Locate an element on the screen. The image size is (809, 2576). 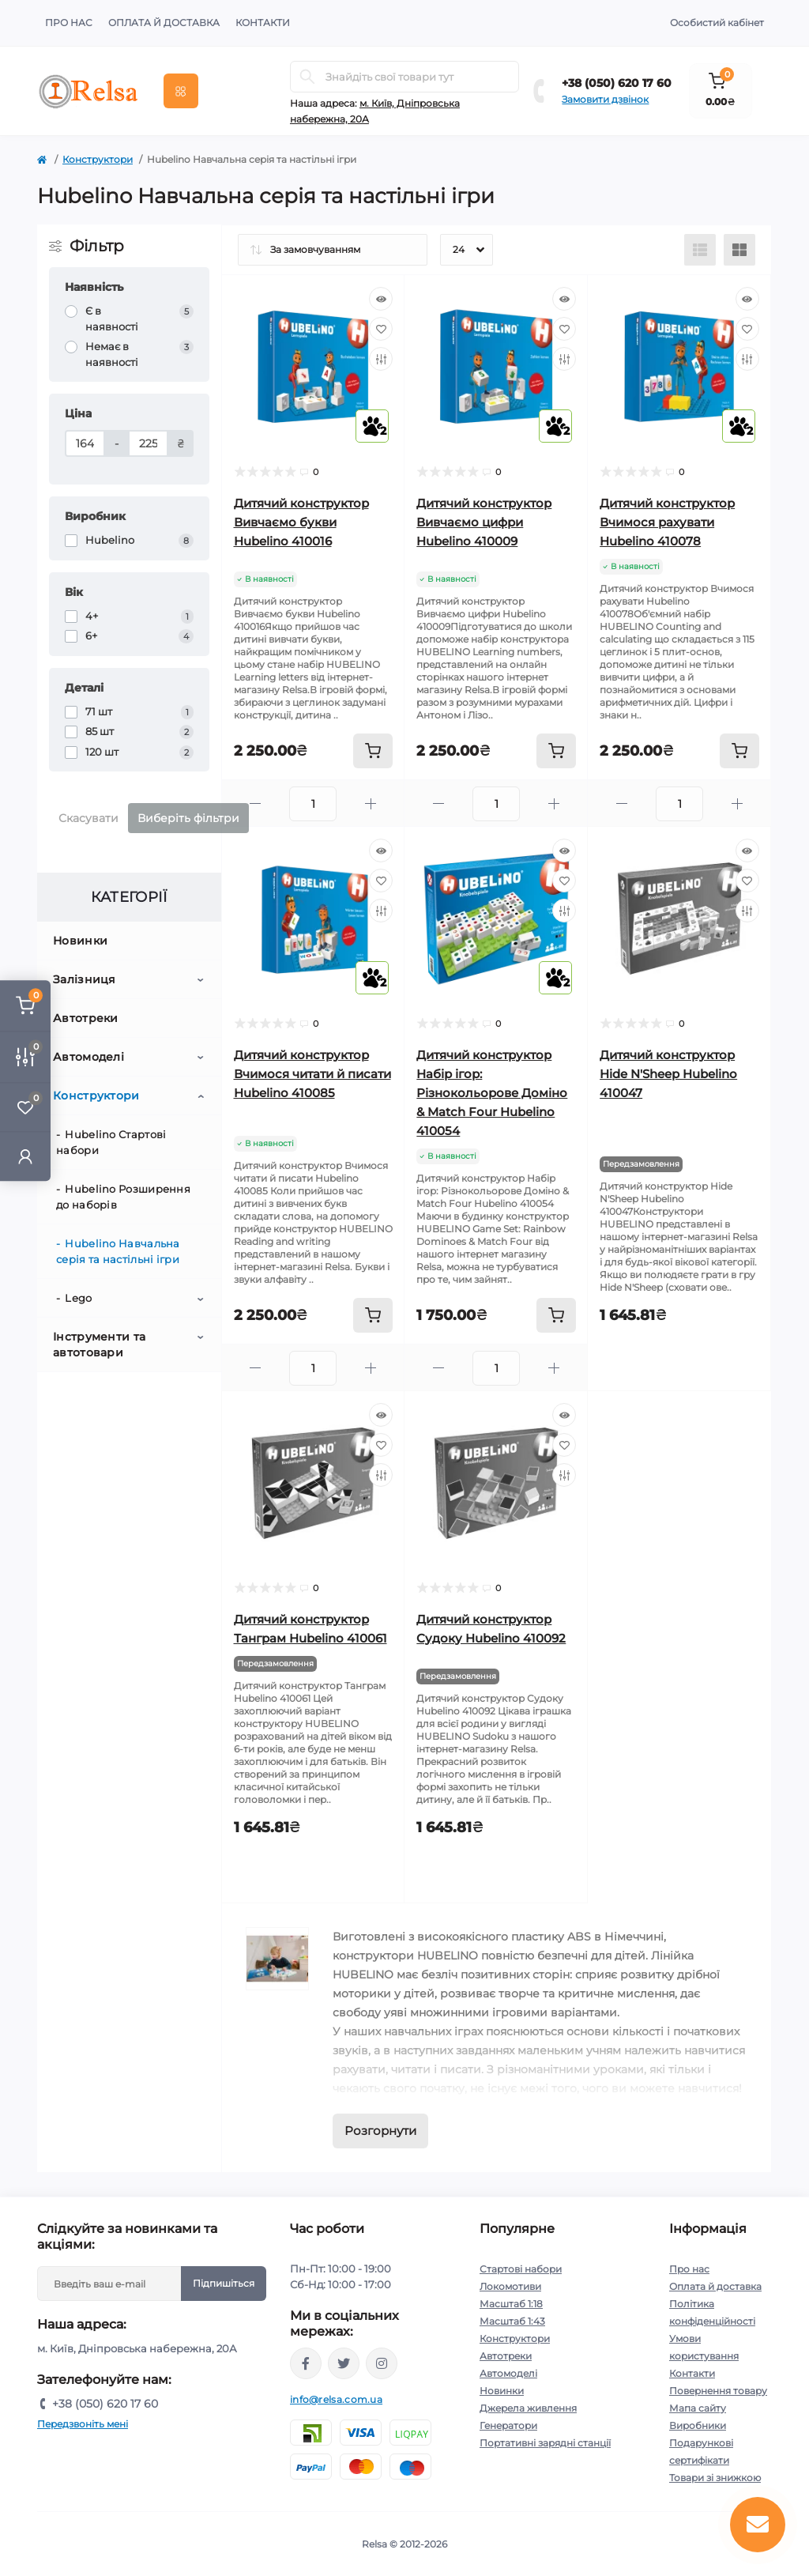
Про нас is located at coordinates (68, 22).